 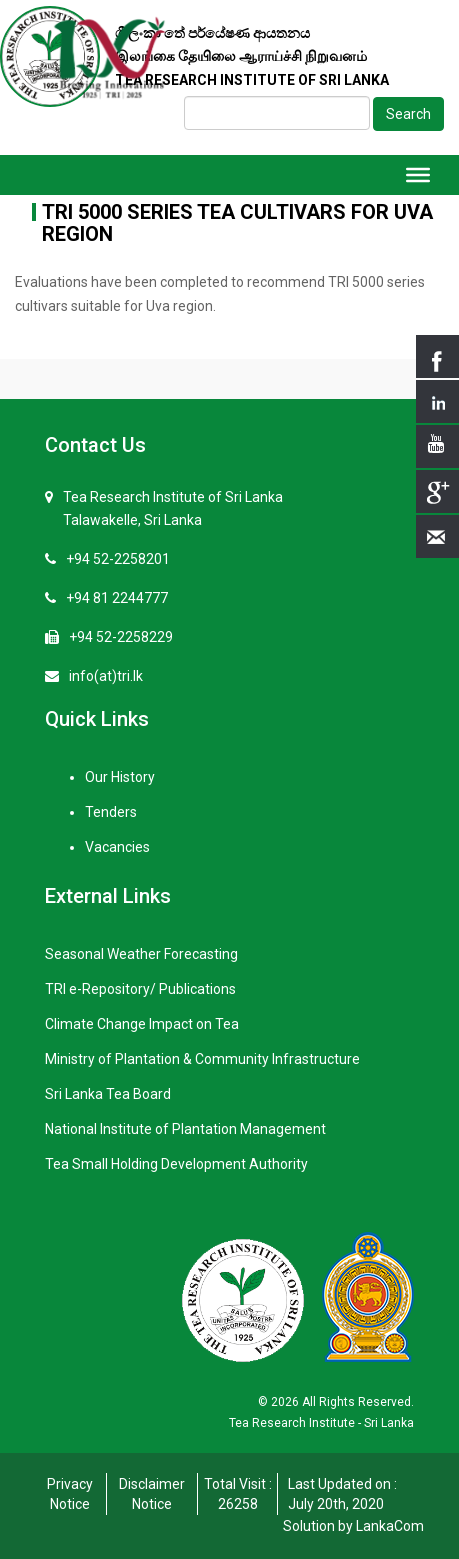 I want to click on National Institute of Plantation Management, so click(x=185, y=1129).